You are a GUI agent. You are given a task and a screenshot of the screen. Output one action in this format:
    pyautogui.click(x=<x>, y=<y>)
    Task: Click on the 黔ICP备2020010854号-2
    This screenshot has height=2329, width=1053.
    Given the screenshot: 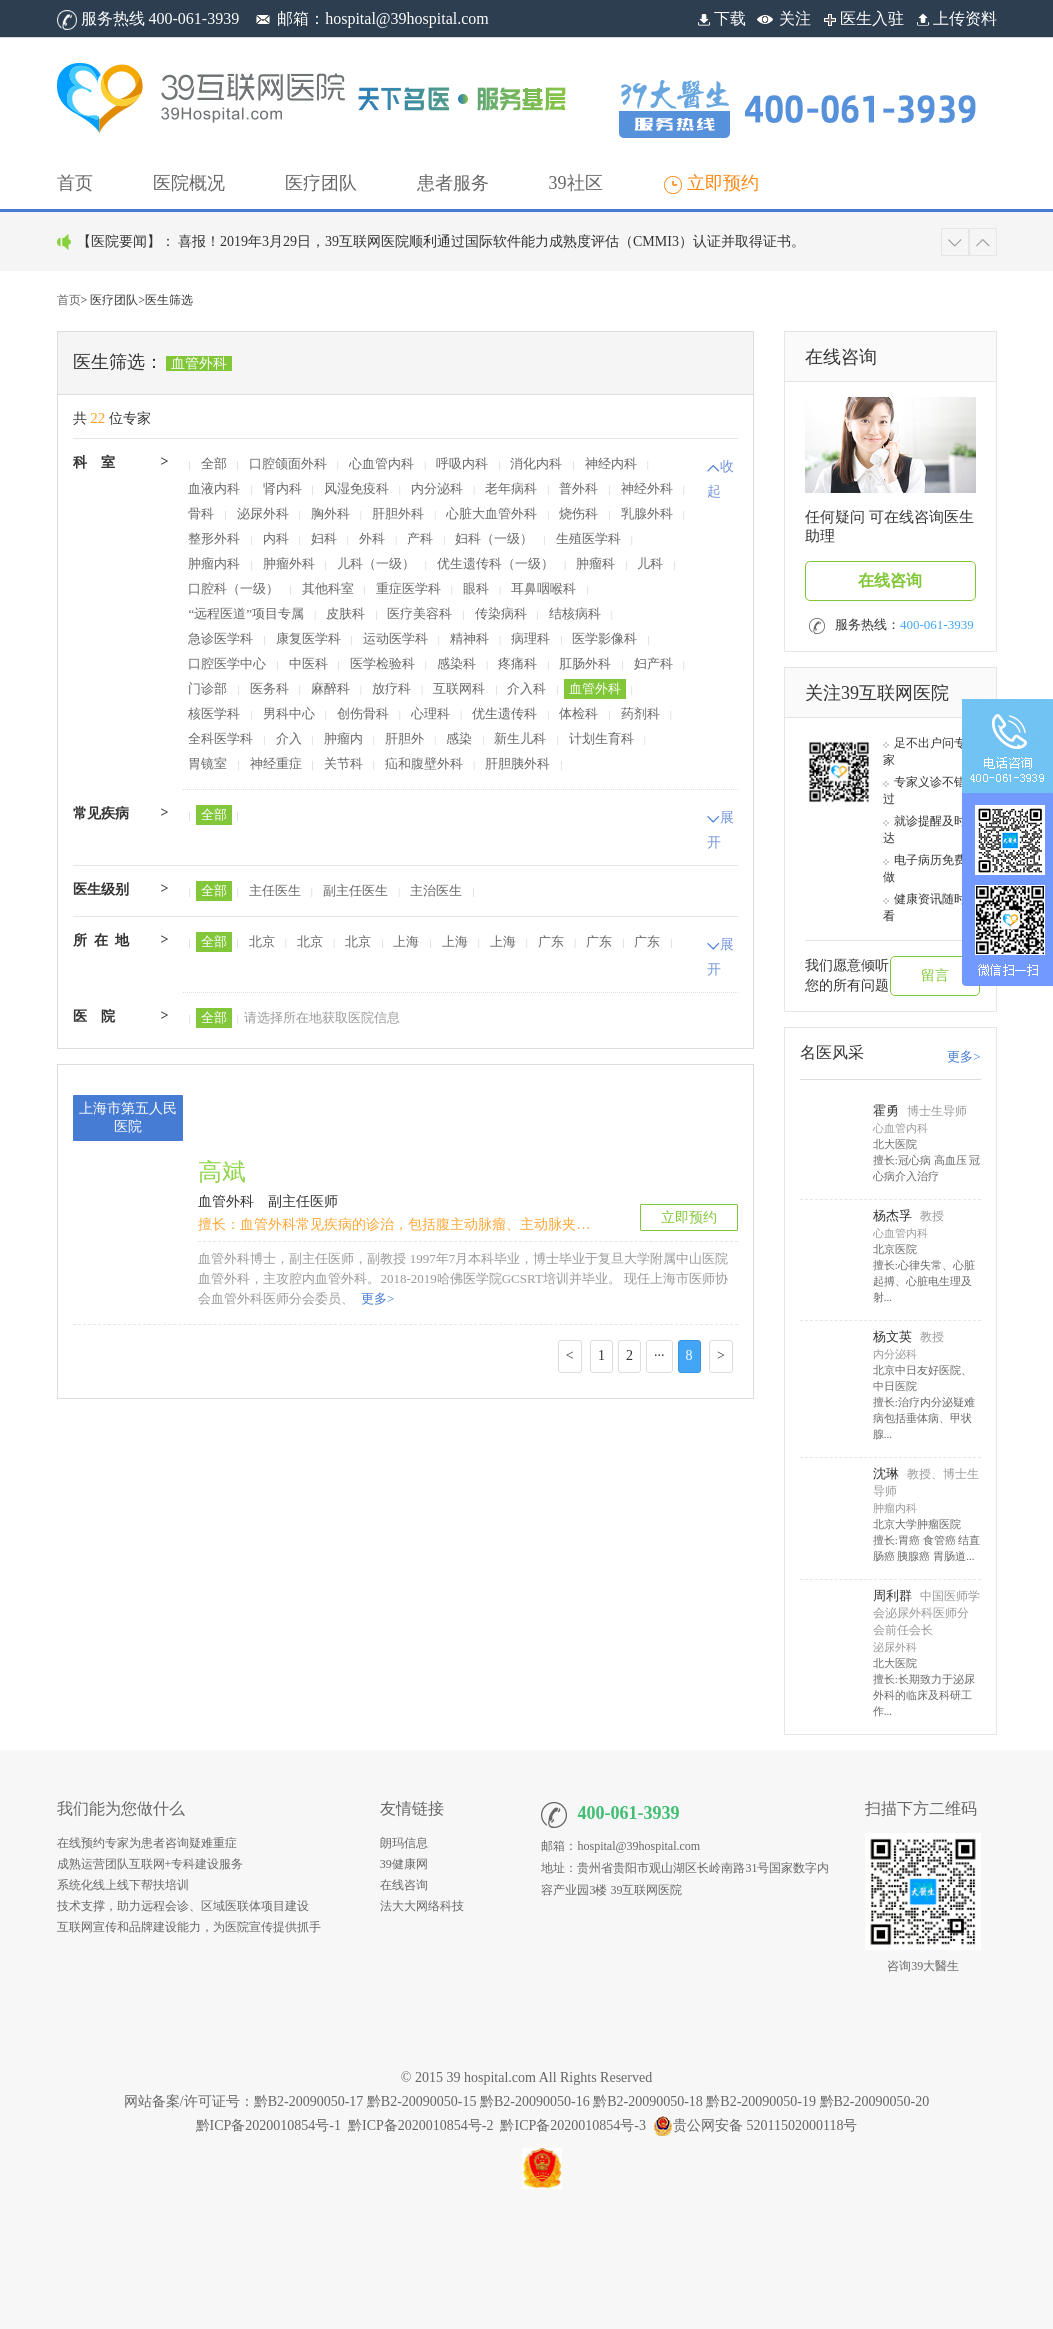 What is the action you would take?
    pyautogui.click(x=420, y=2125)
    